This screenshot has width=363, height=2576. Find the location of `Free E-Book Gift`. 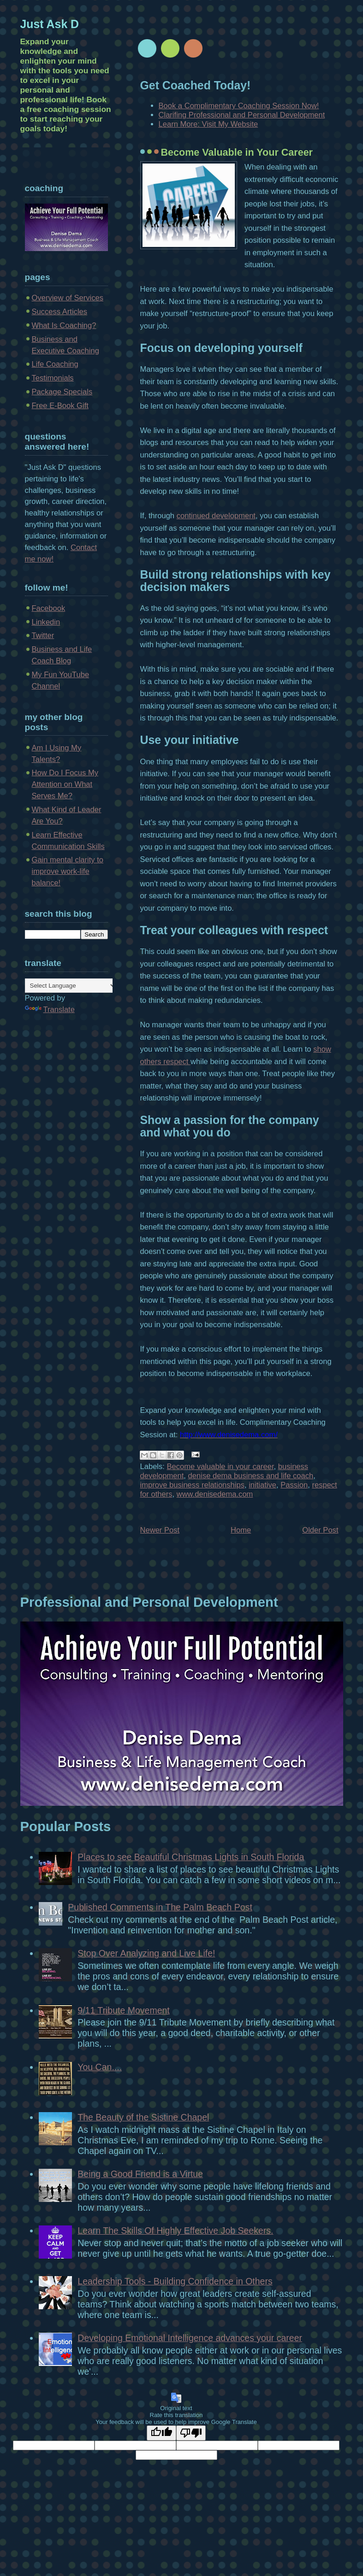

Free E-Book Gift is located at coordinates (60, 405).